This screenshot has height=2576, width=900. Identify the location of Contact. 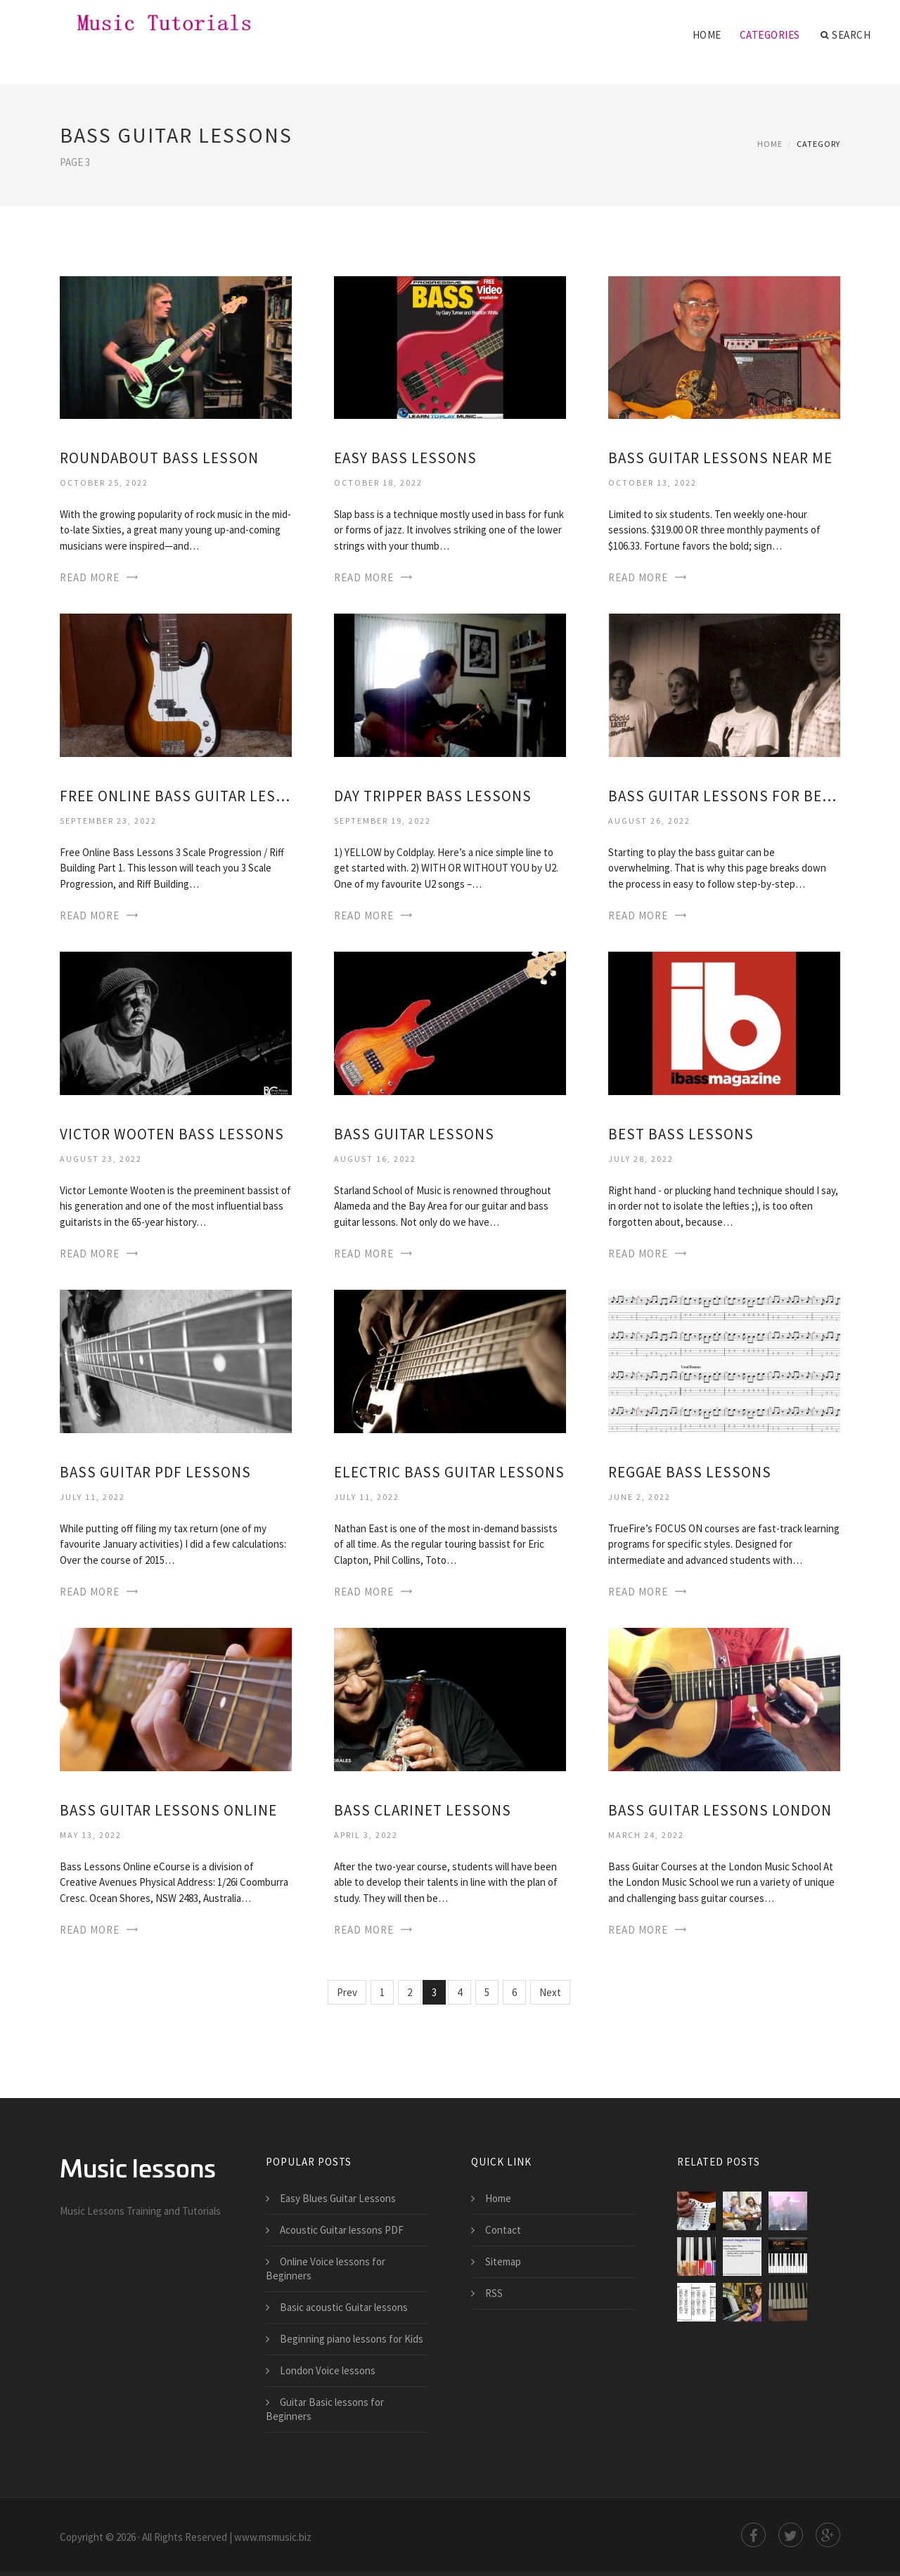
(503, 2230).